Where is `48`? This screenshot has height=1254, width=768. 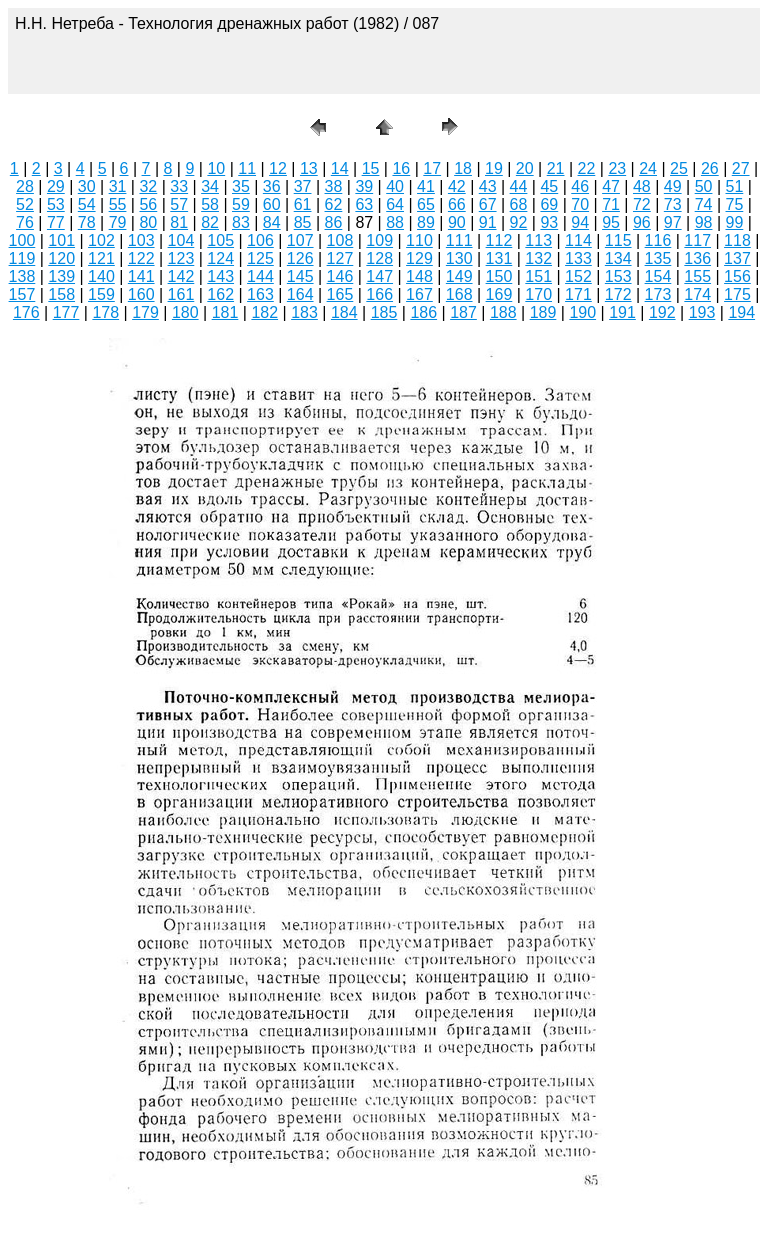
48 is located at coordinates (642, 186).